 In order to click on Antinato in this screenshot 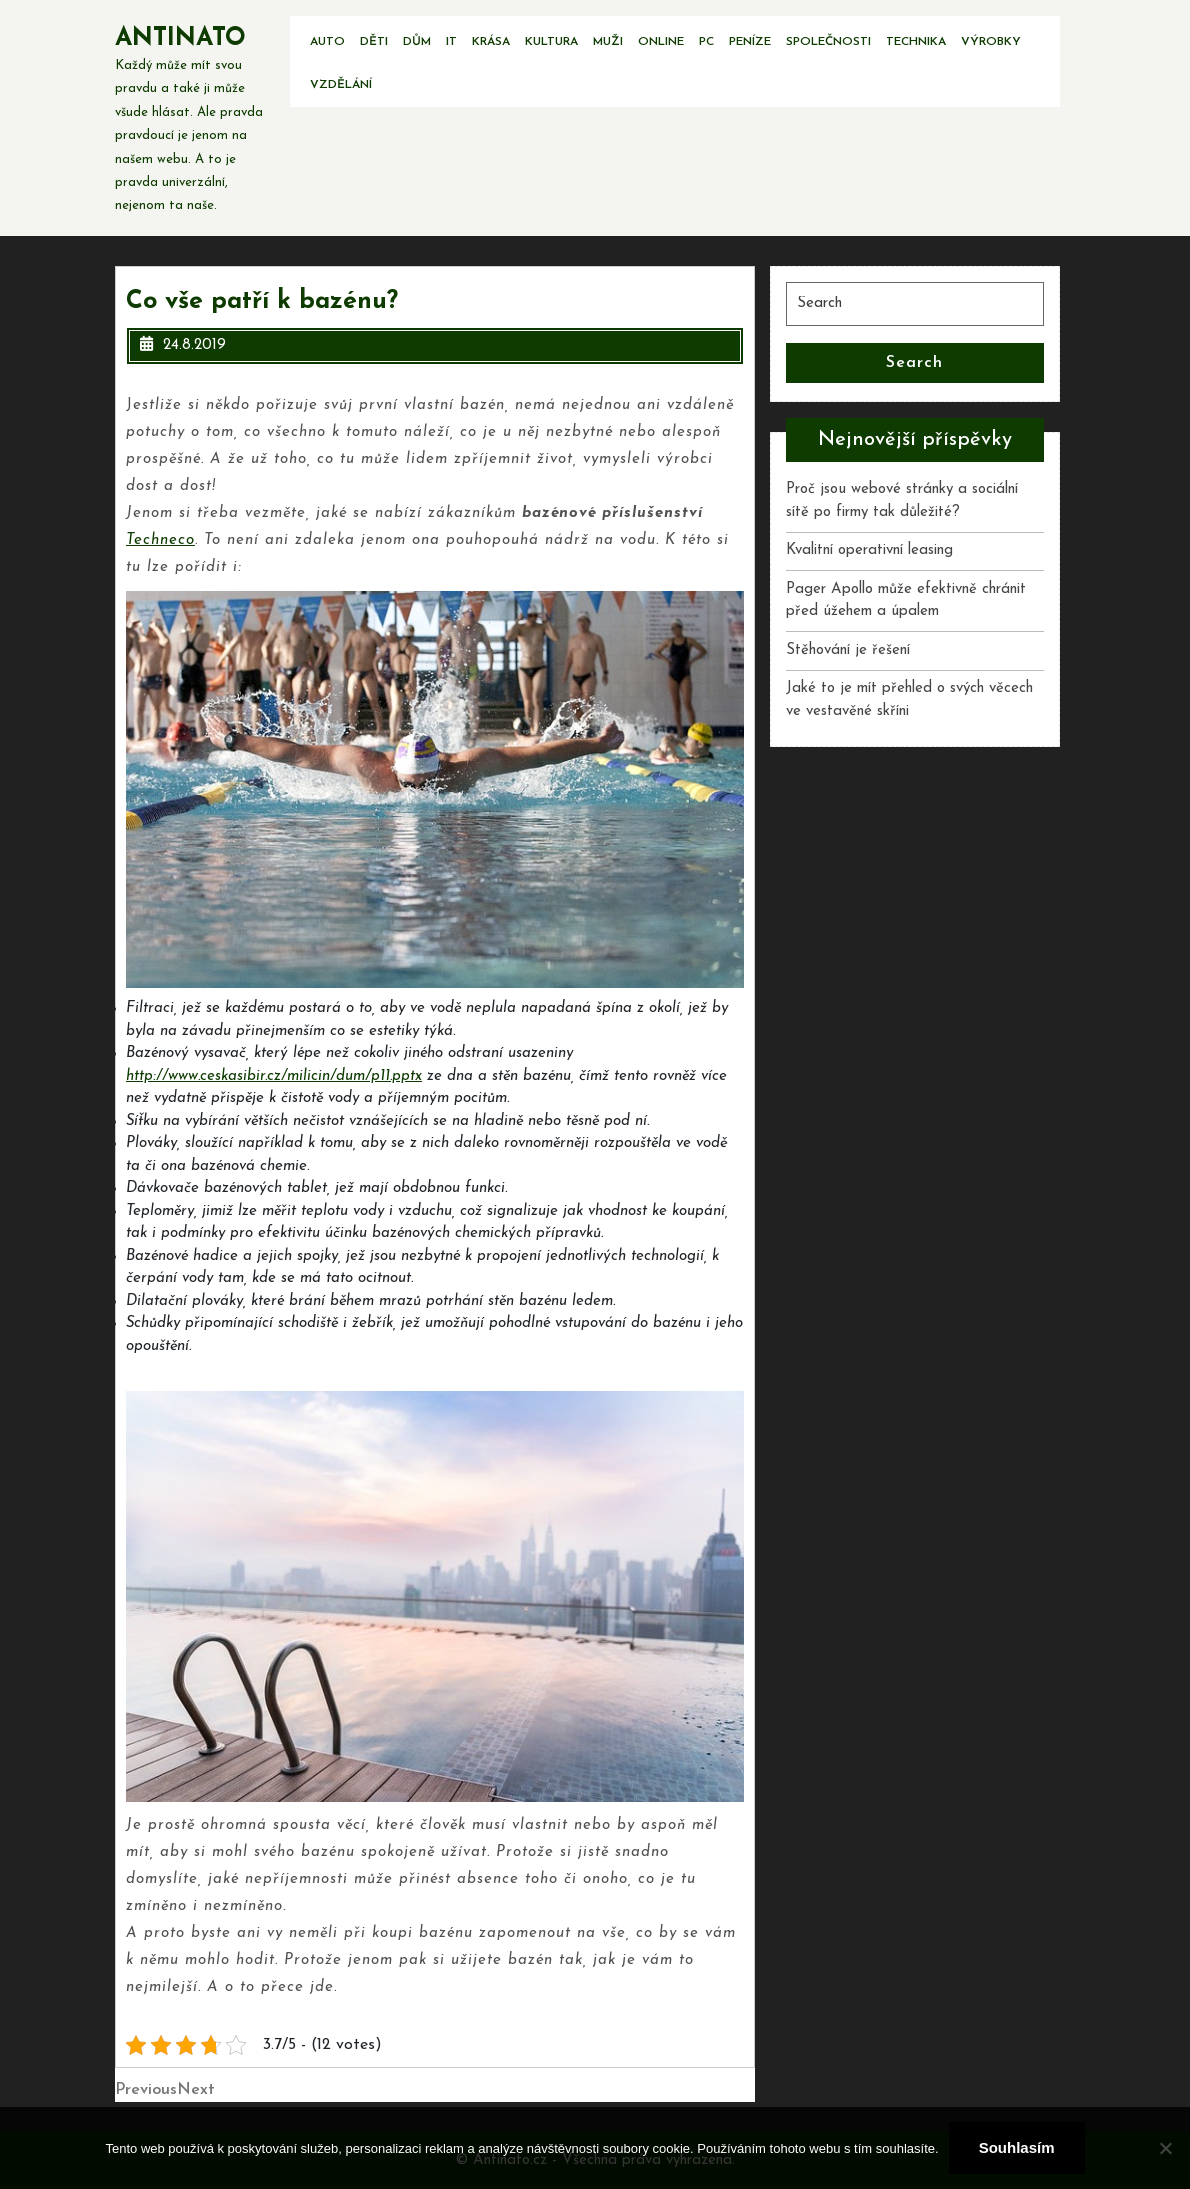, I will do `click(180, 38)`.